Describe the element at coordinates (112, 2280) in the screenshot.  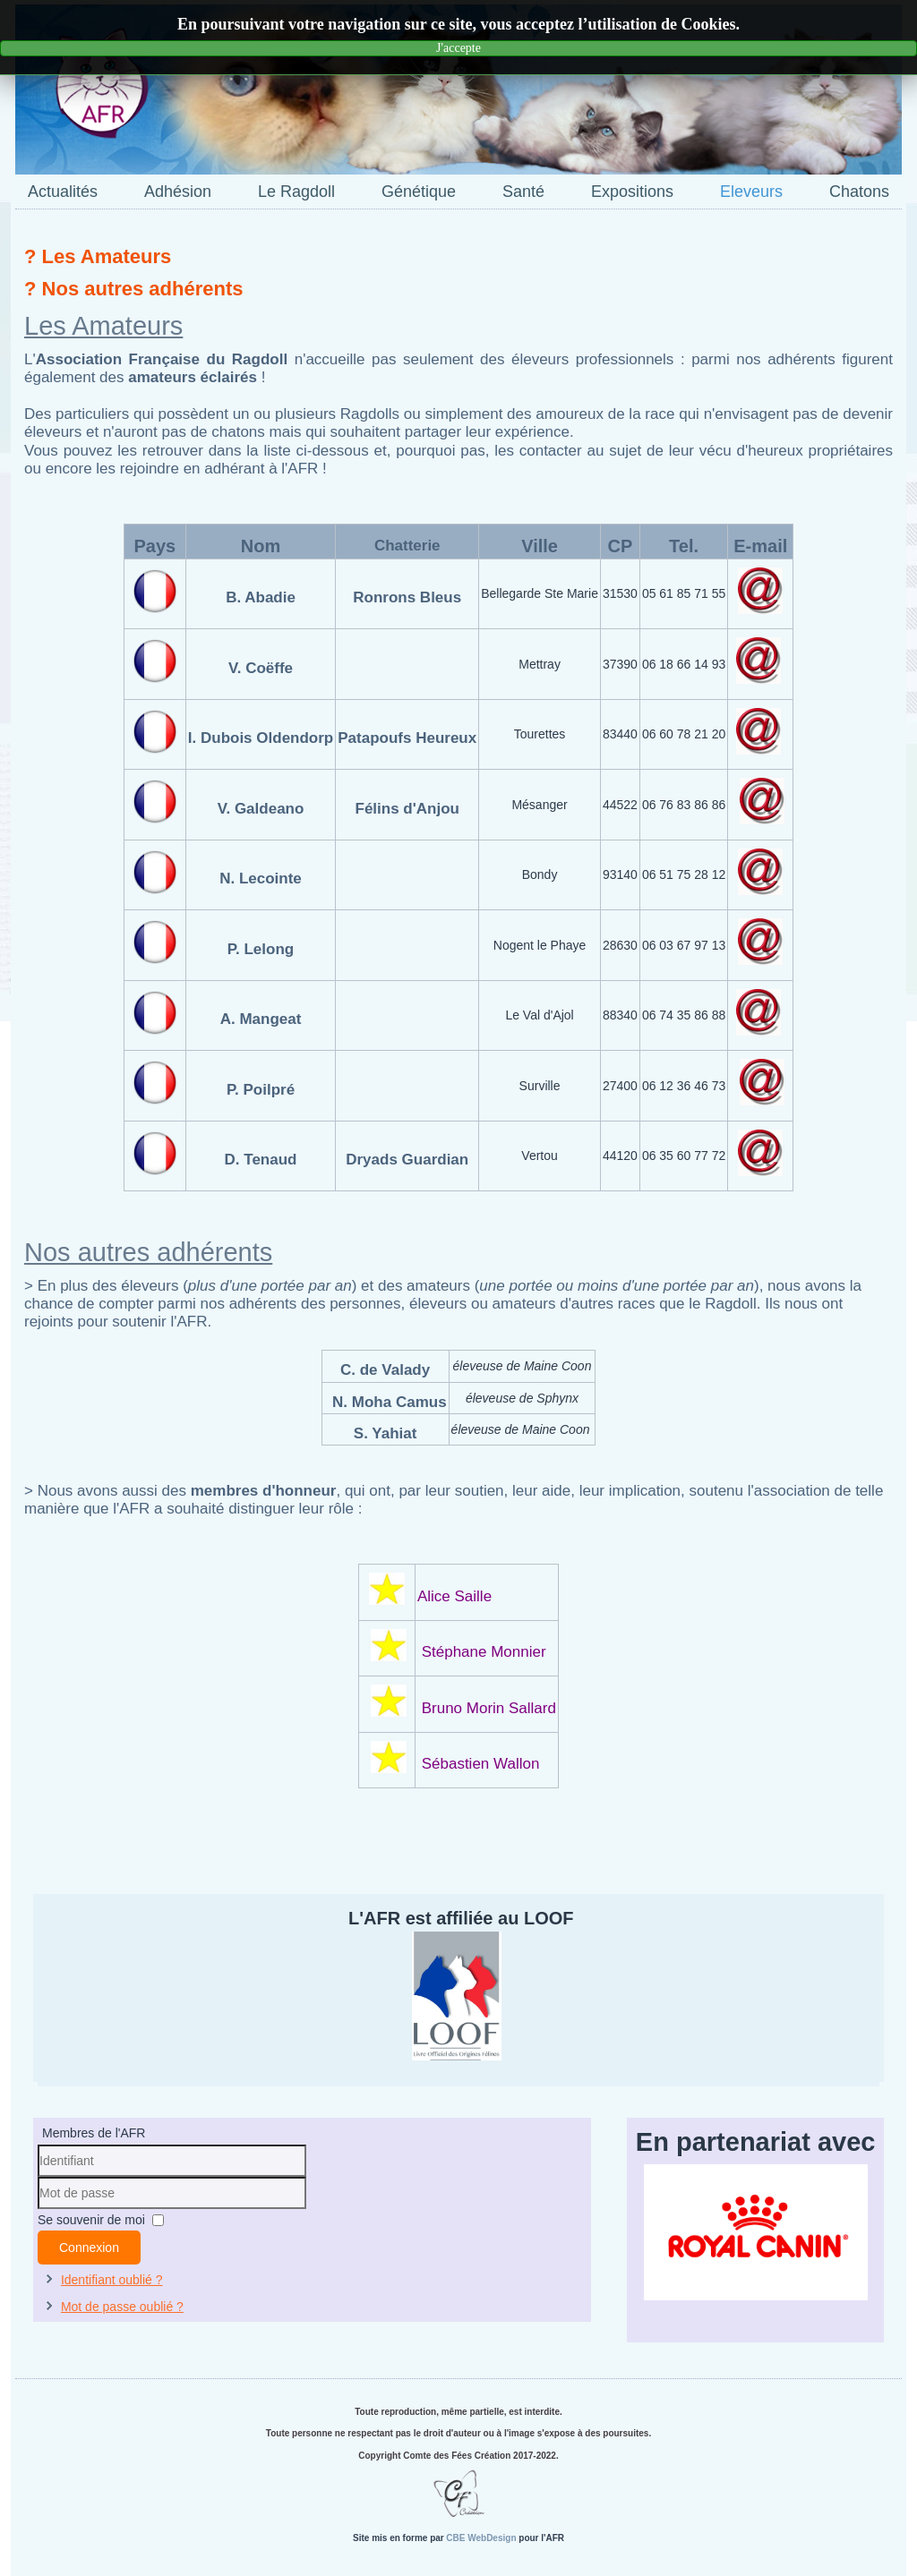
I see `Identifiant oublié ?` at that location.